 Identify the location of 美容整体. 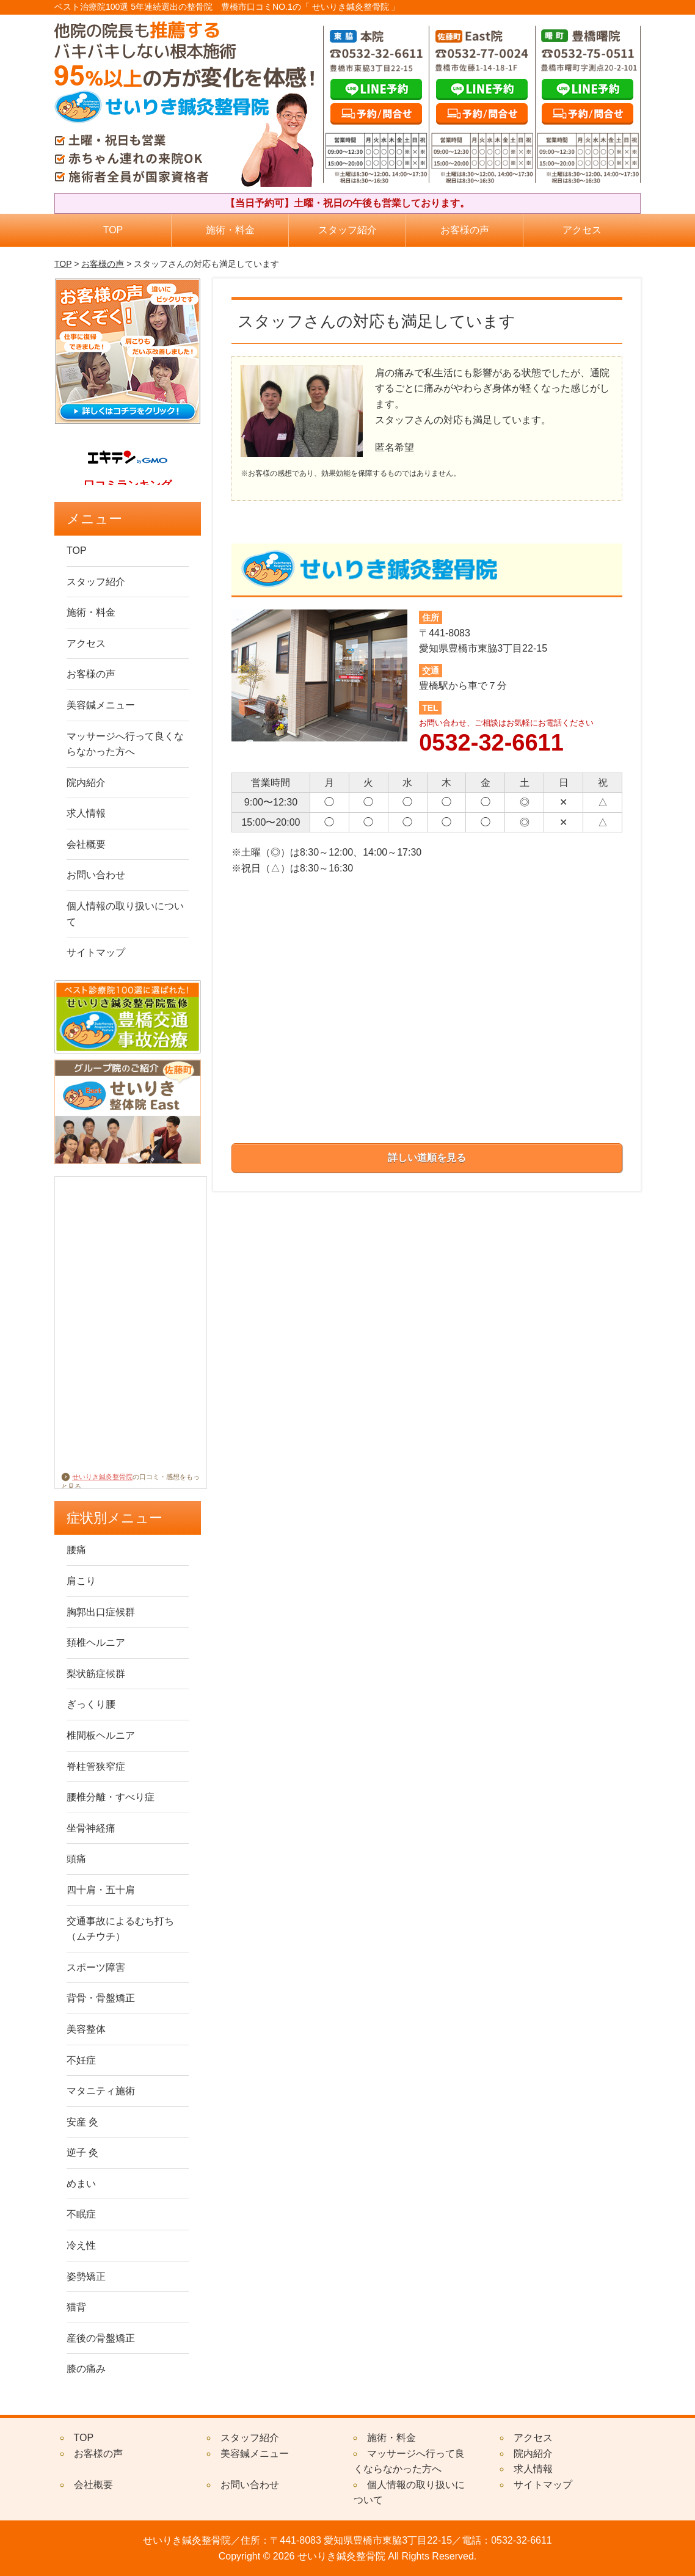
(86, 2029).